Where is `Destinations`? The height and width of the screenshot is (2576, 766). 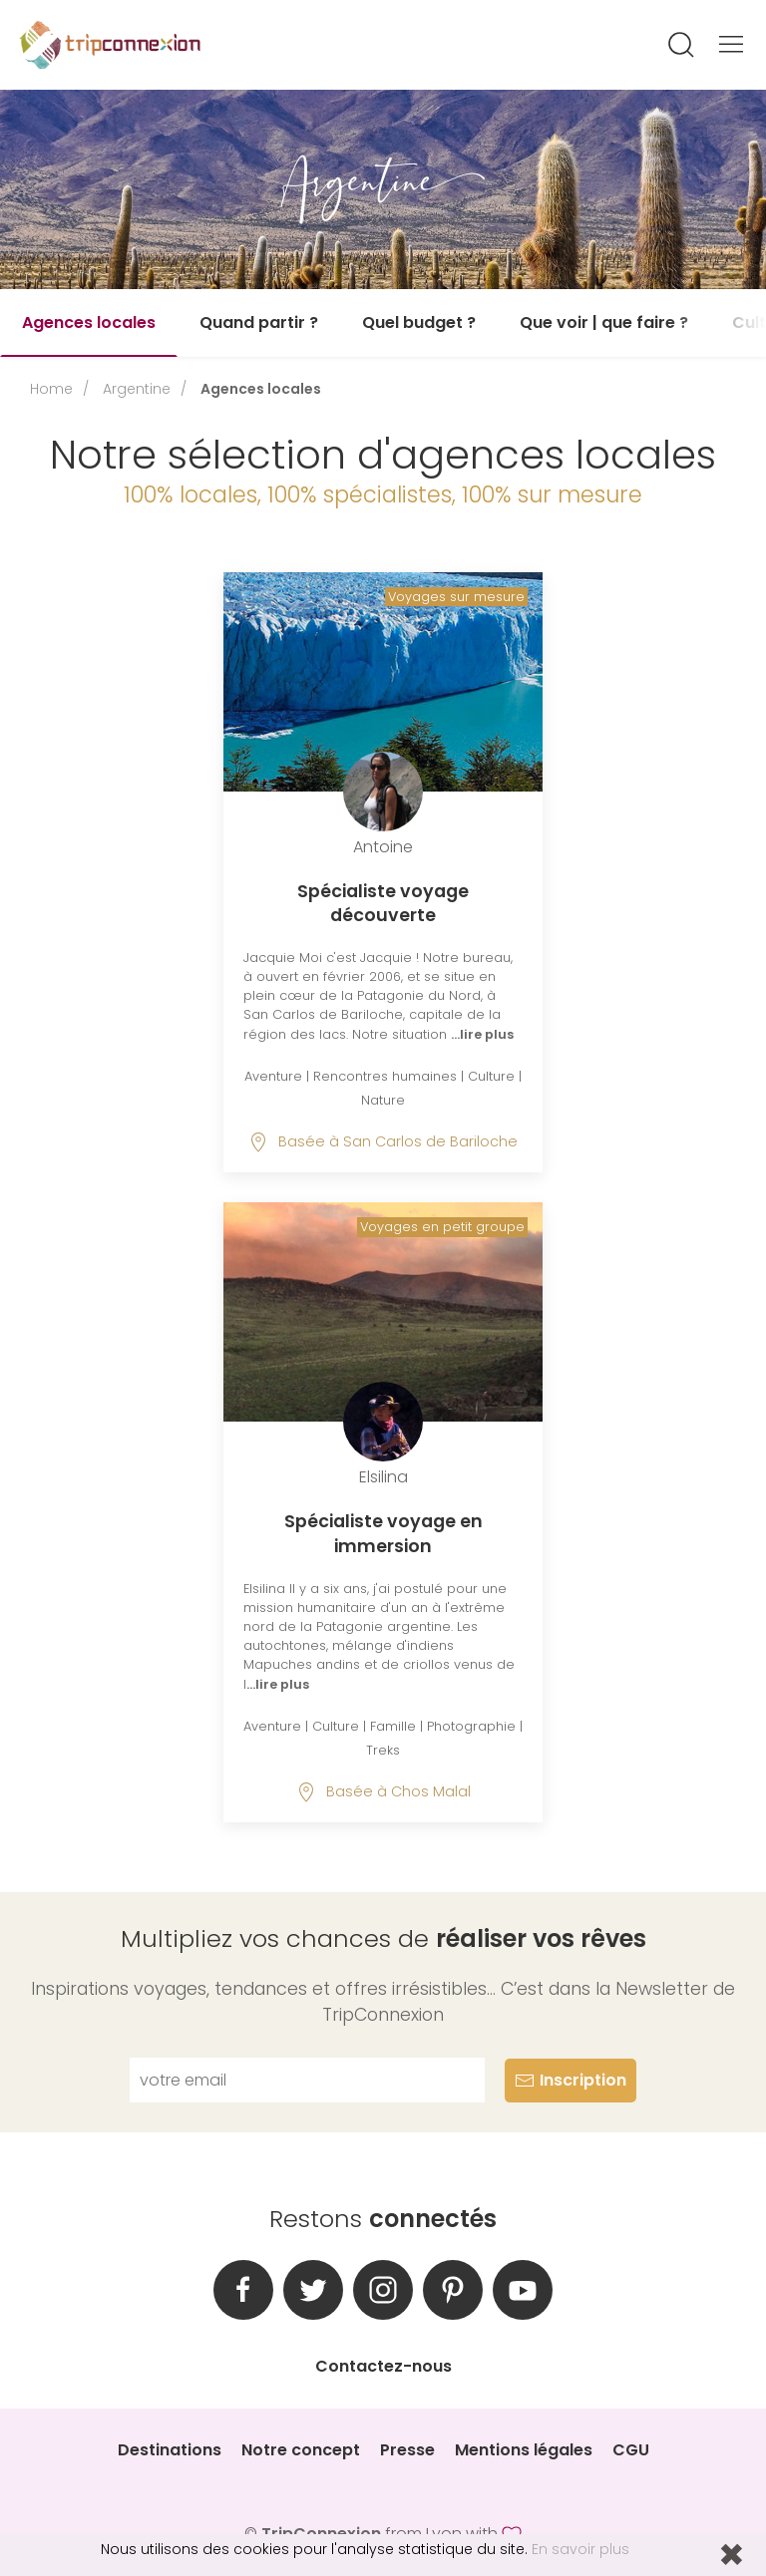
Destinations is located at coordinates (169, 2449).